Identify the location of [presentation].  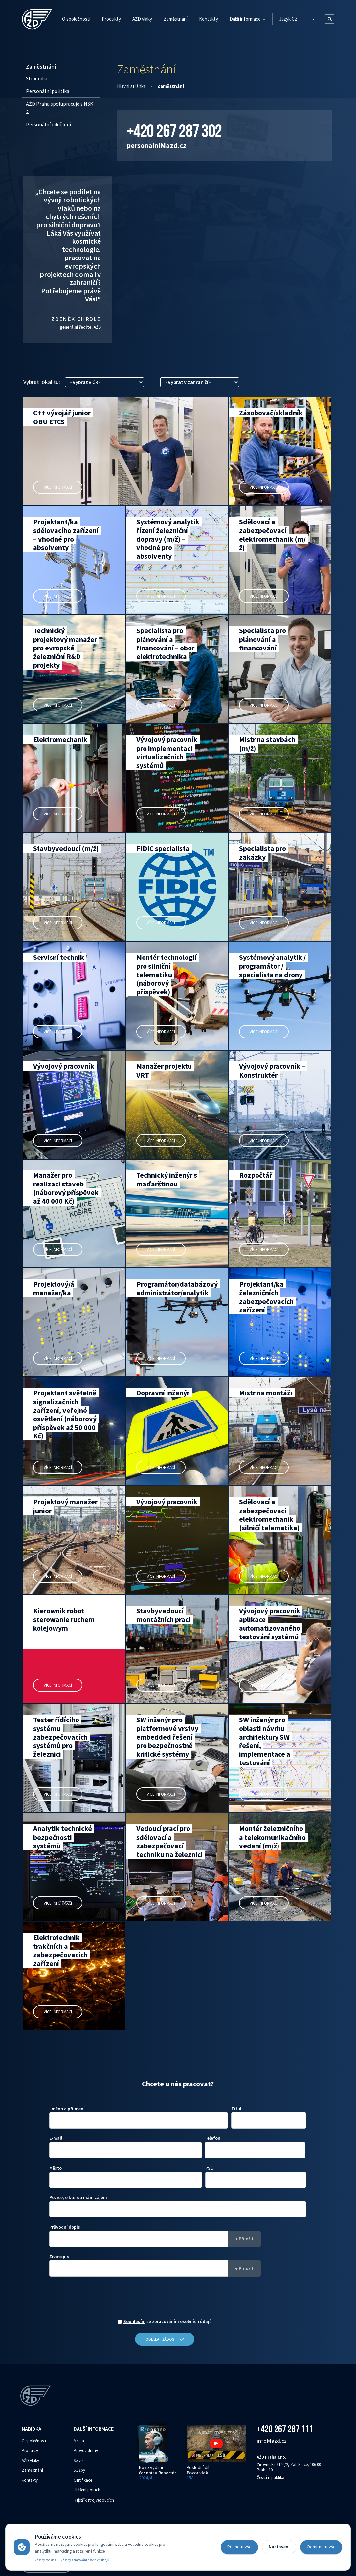
(164, 2299).